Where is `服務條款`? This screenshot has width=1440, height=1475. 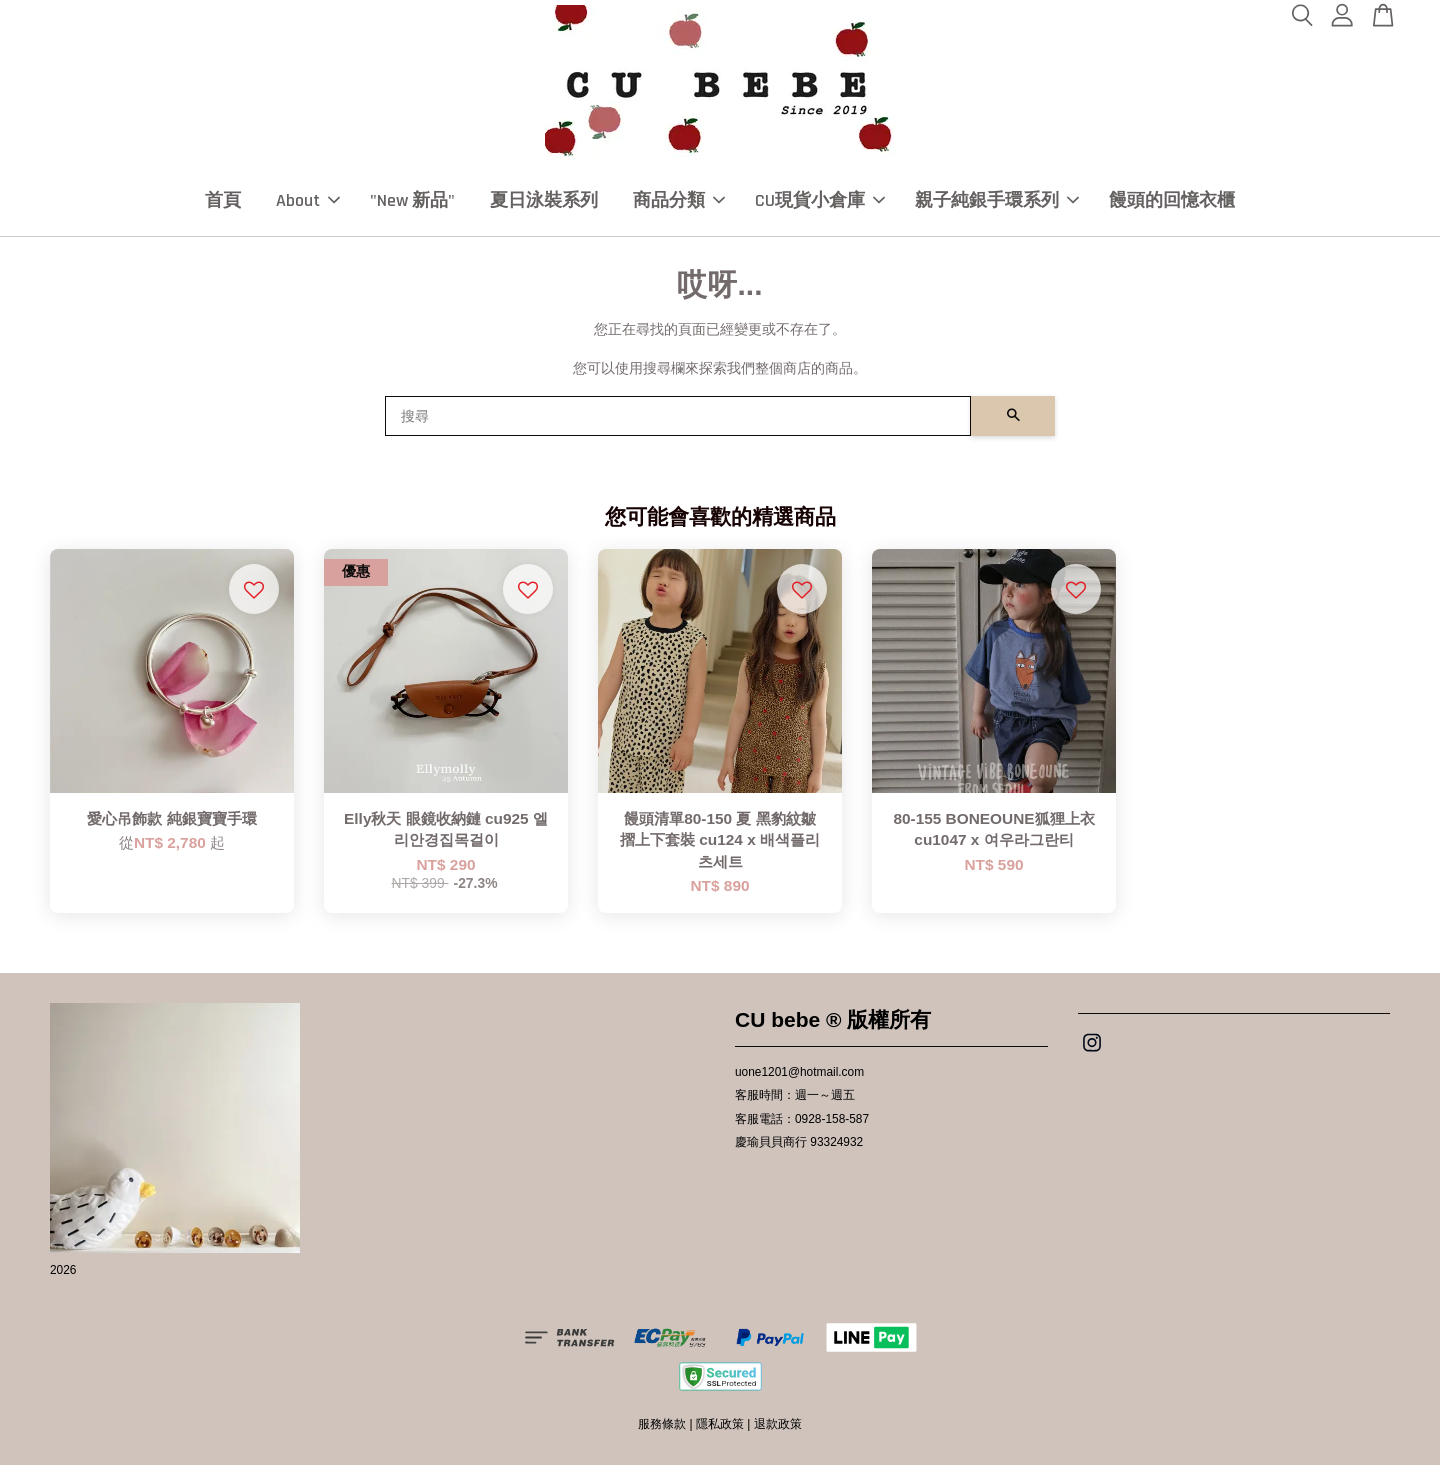 服務條款 is located at coordinates (662, 1435).